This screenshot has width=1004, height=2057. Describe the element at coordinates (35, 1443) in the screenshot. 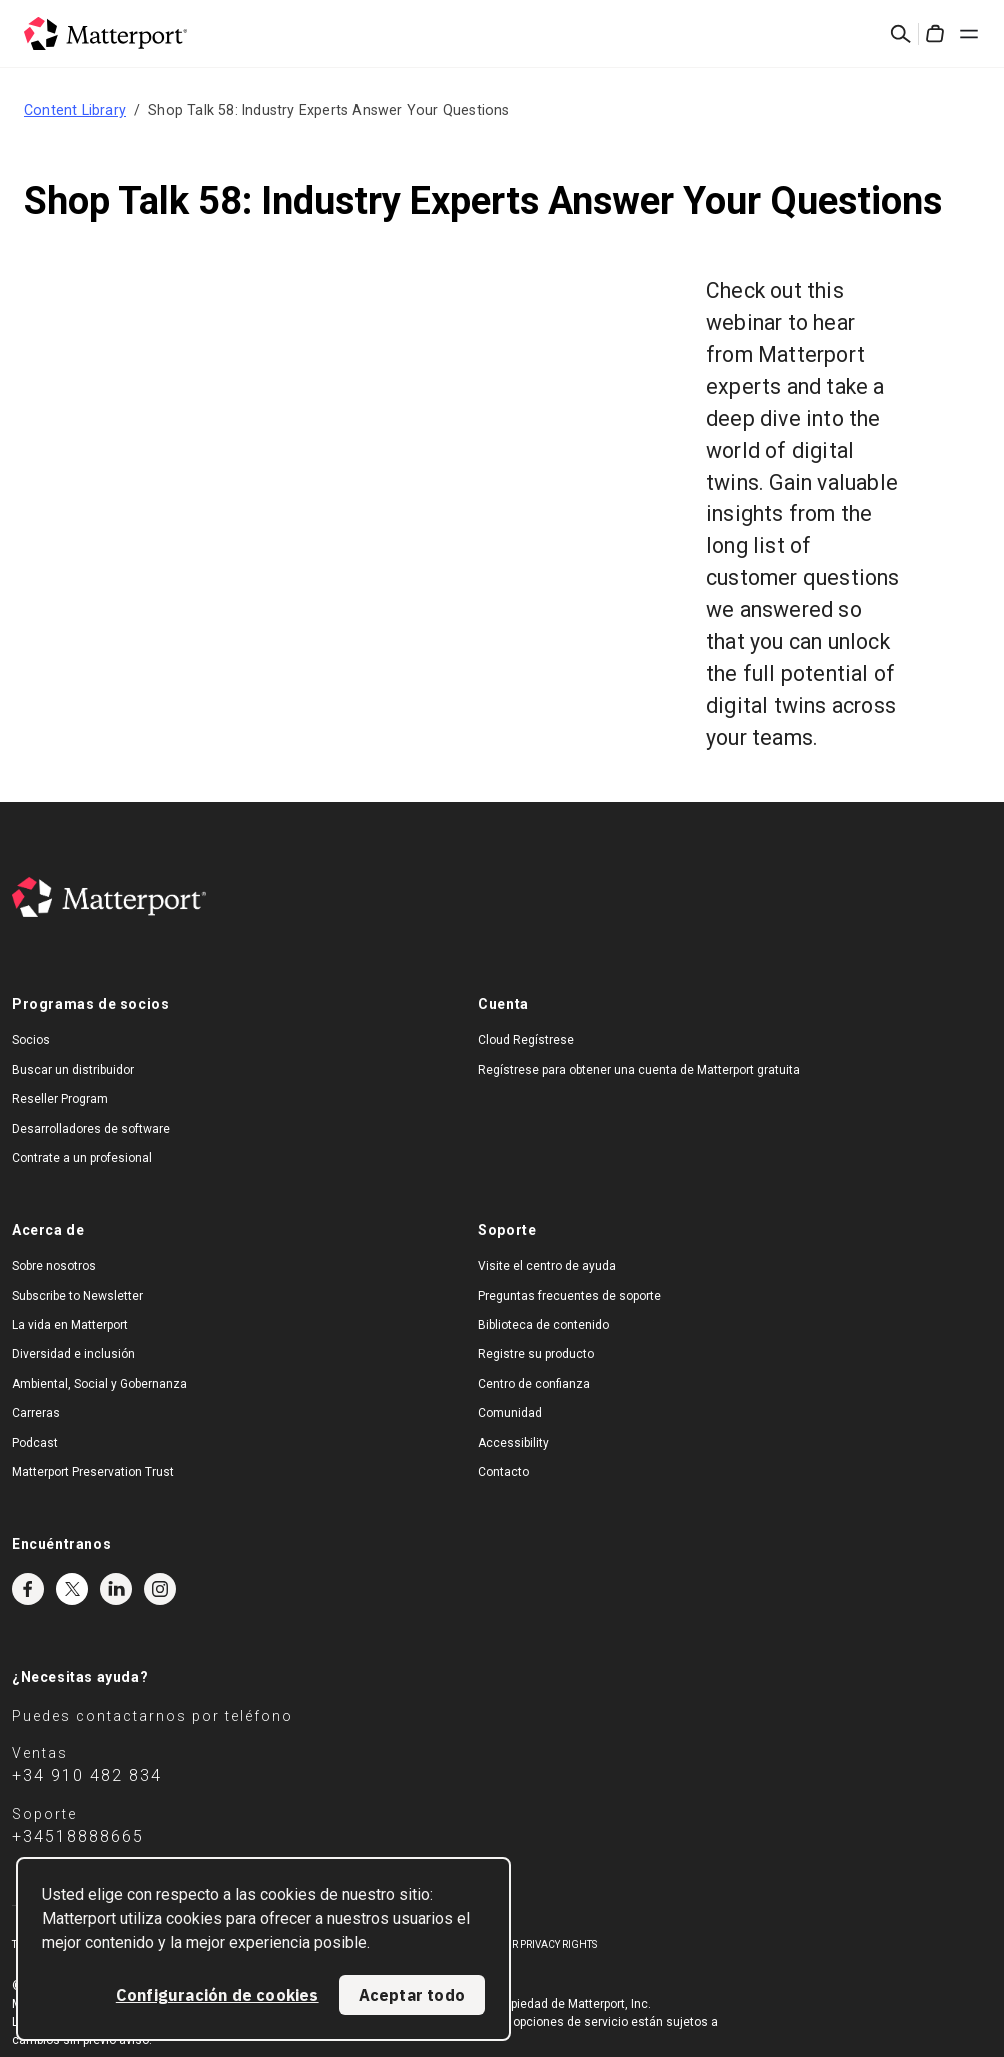

I see `Podcast` at that location.